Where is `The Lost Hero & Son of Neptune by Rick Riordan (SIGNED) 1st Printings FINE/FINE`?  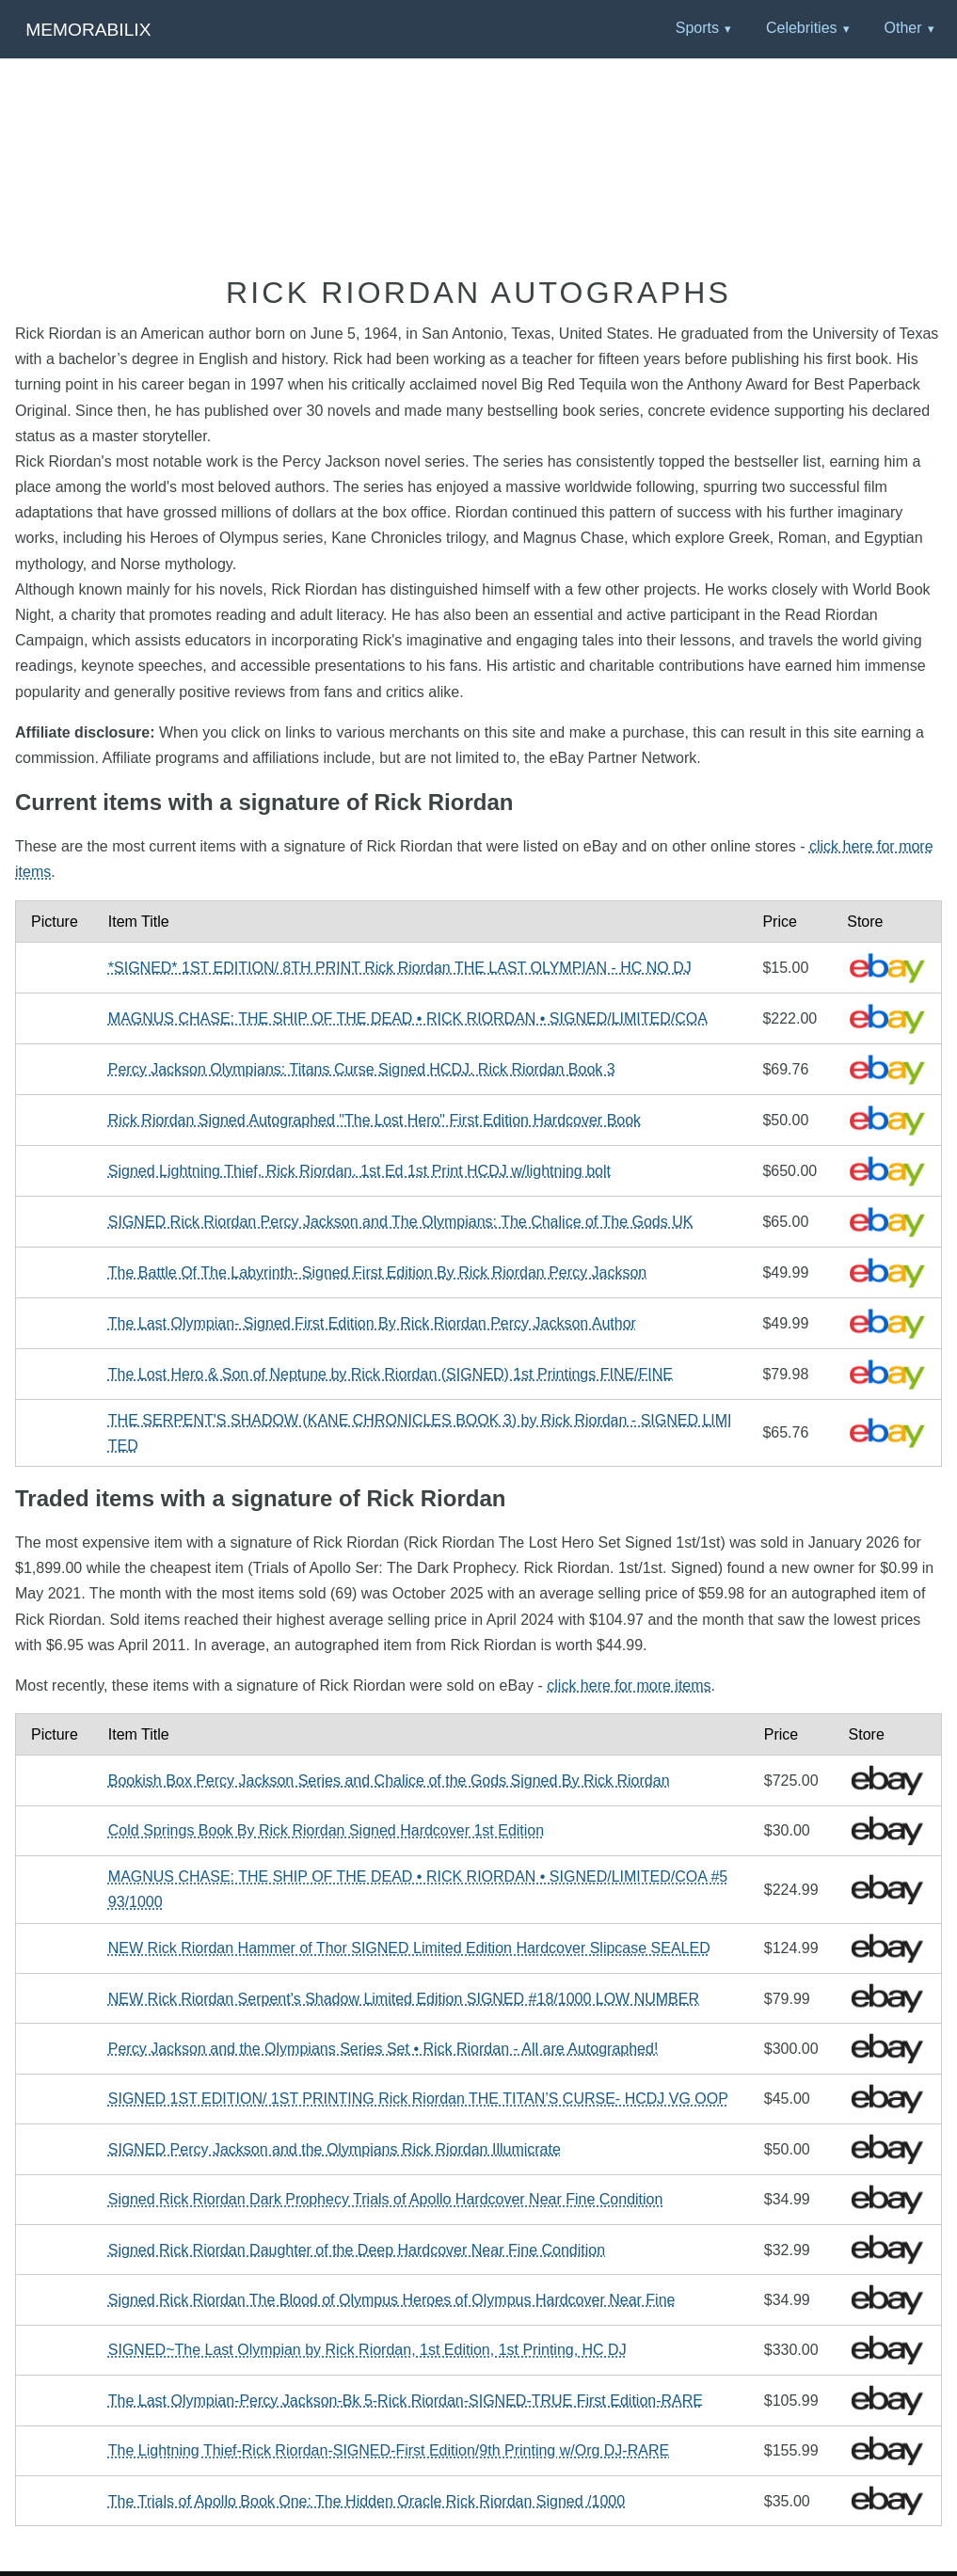 The Lost Hero & Son of Neptune by Rick Riordan (SIGNED) 1st Printings FINE/FINE is located at coordinates (390, 1374).